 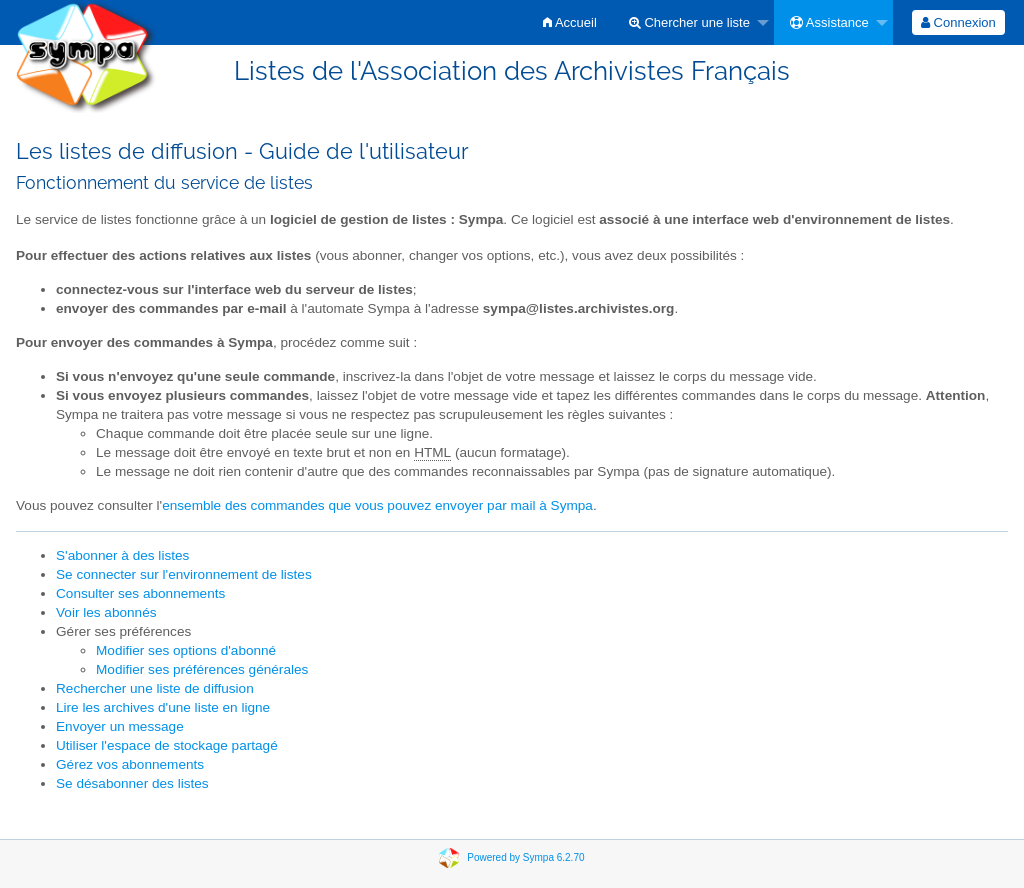 I want to click on Modifier ses options d'abonné, so click(x=186, y=650).